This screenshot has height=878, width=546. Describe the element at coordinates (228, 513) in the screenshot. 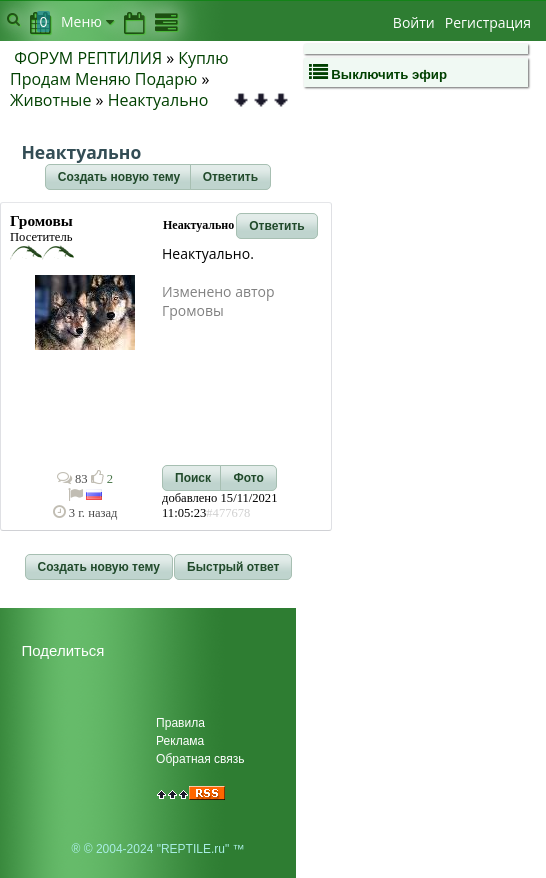

I see `#477678` at that location.